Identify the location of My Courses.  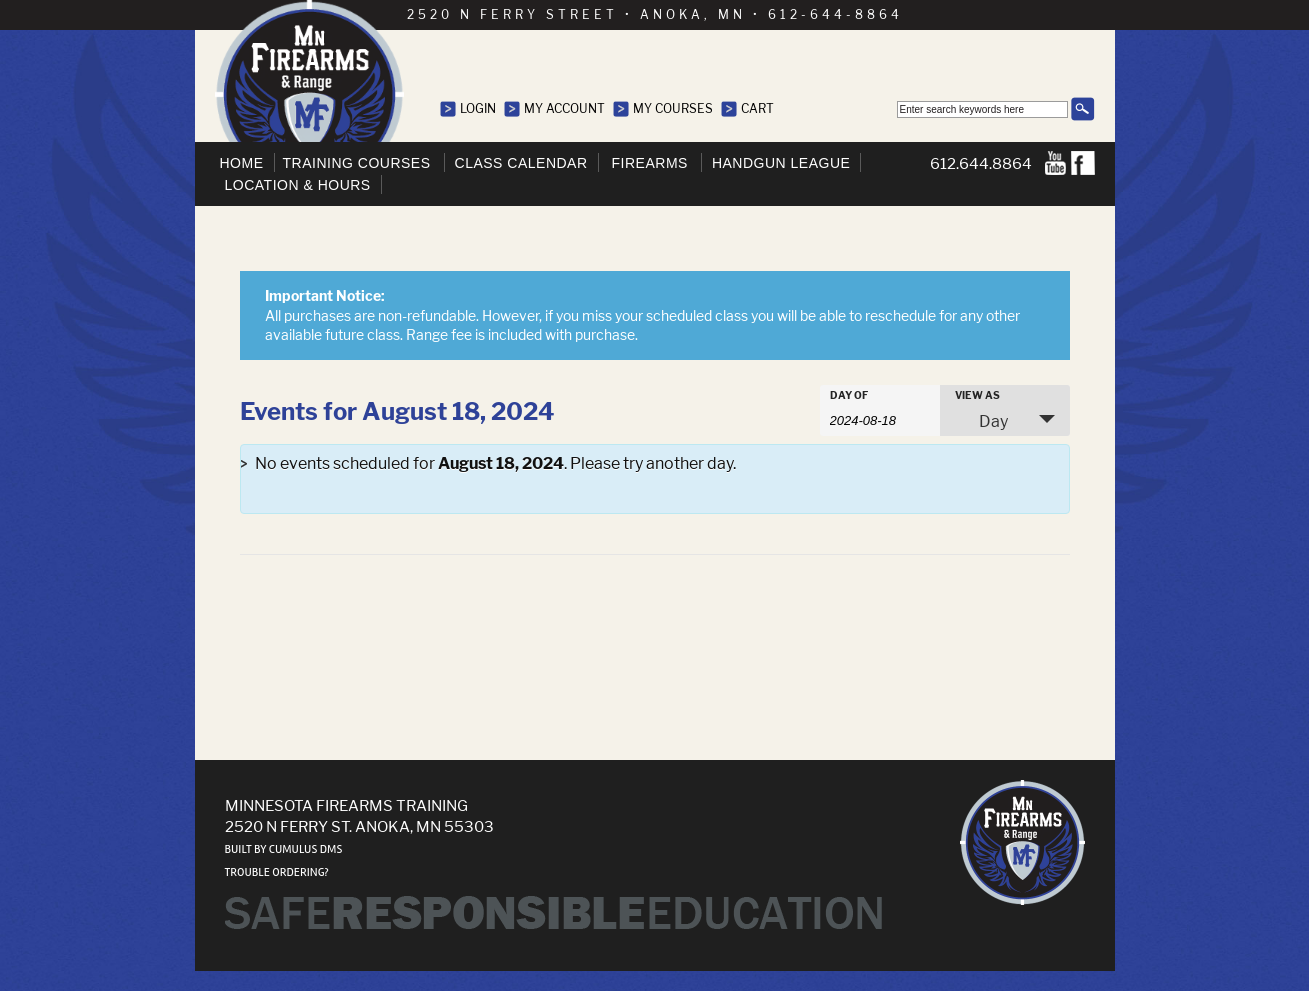
(673, 108).